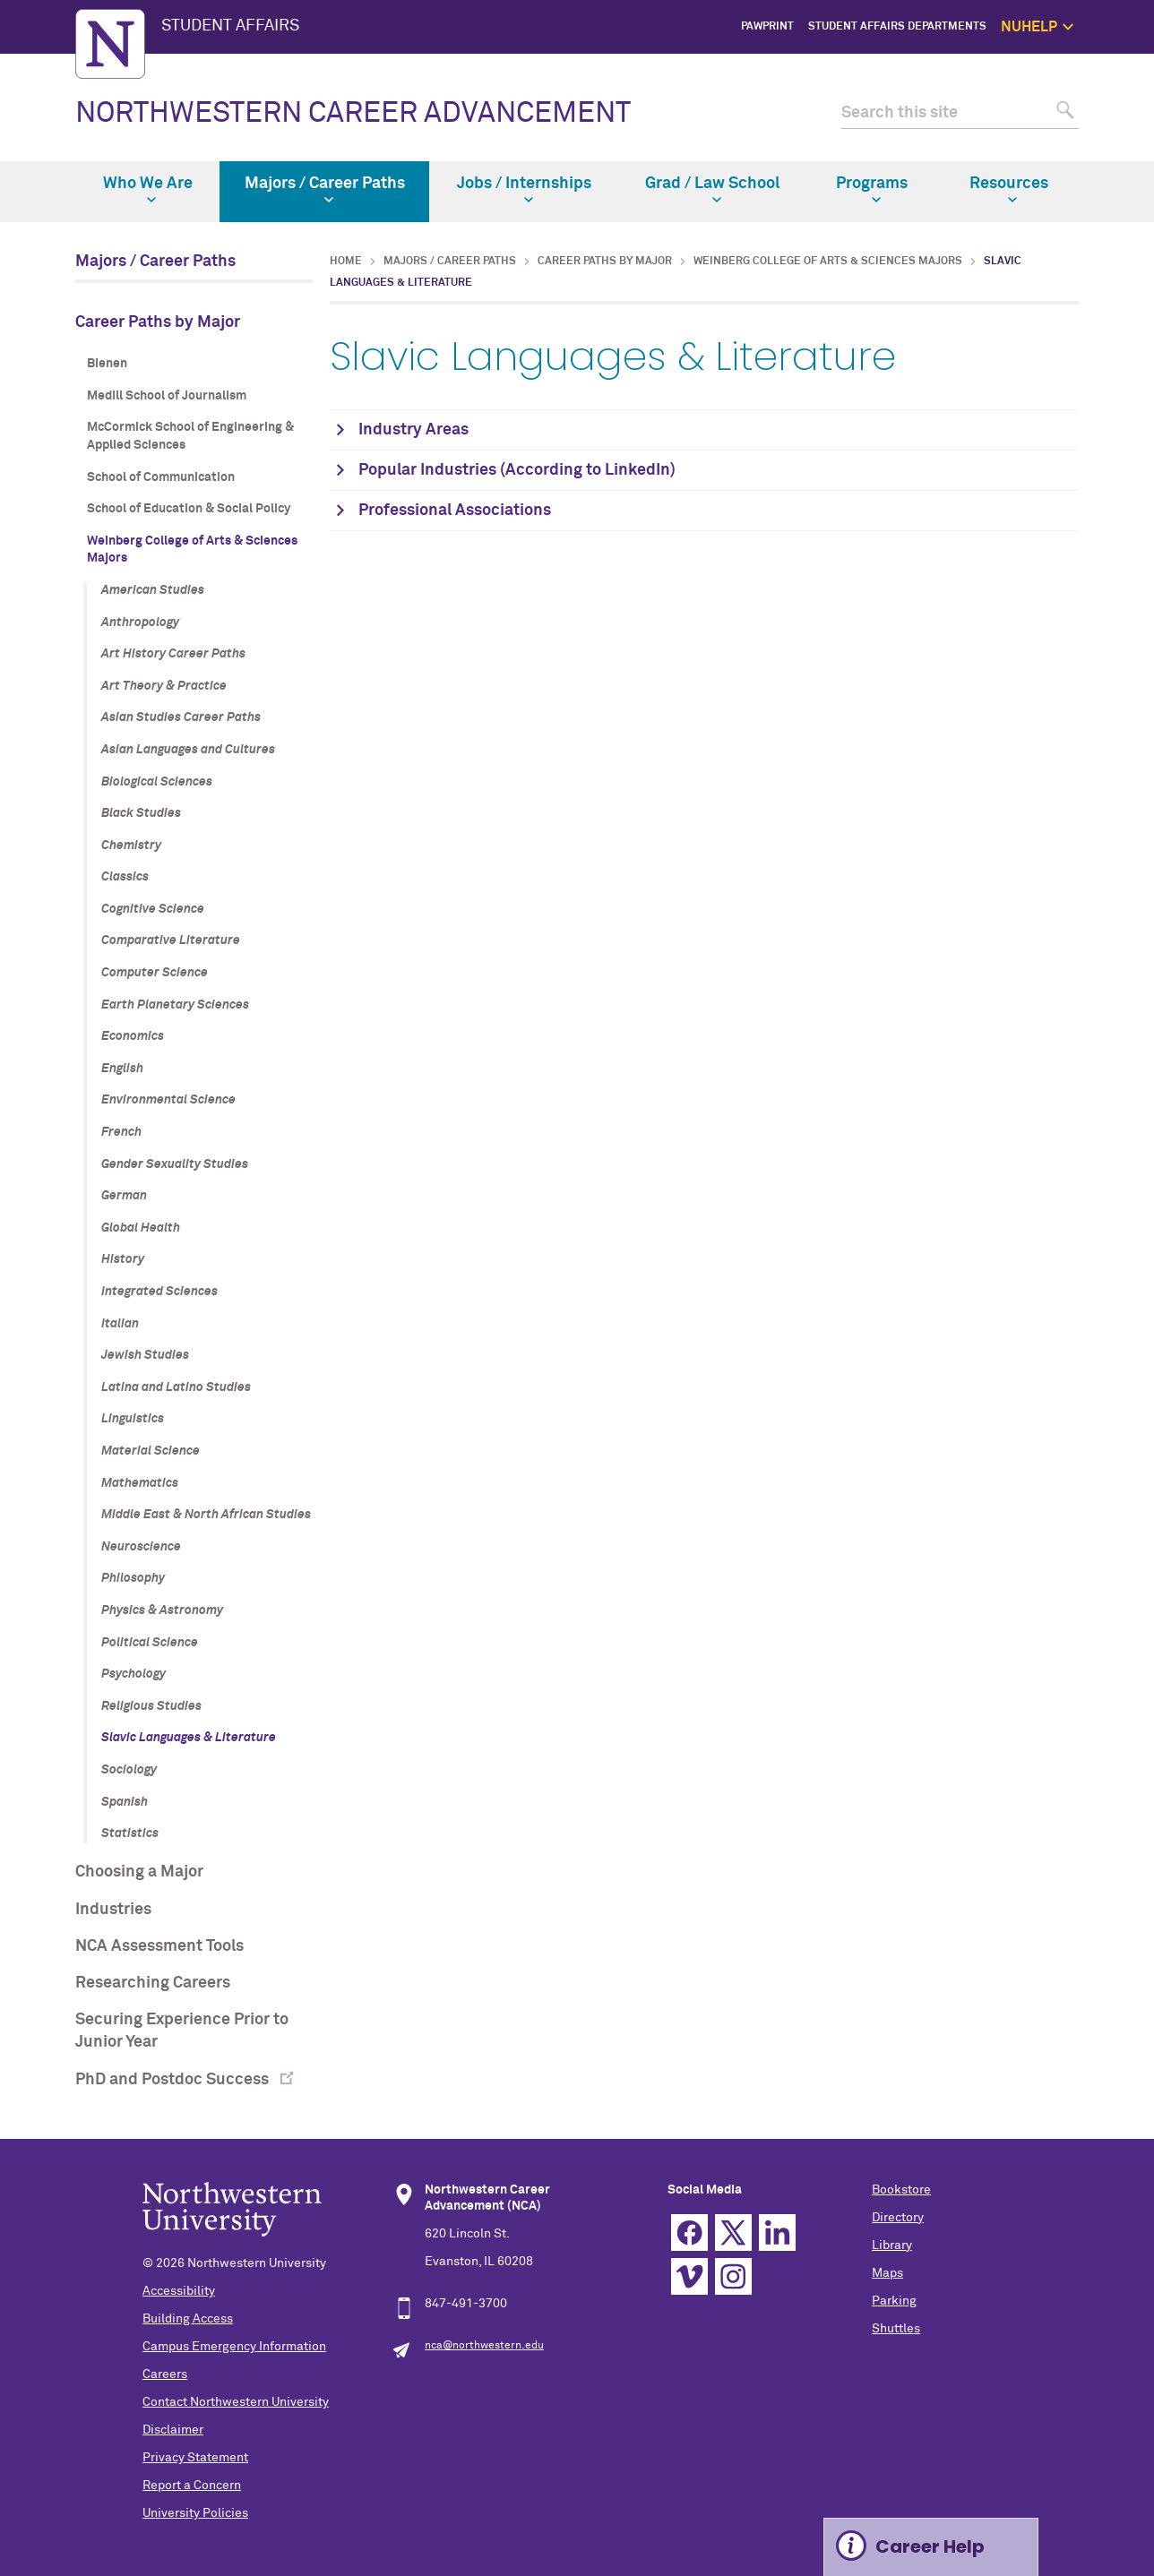  Describe the element at coordinates (524, 190) in the screenshot. I see `Jobs / Internships` at that location.